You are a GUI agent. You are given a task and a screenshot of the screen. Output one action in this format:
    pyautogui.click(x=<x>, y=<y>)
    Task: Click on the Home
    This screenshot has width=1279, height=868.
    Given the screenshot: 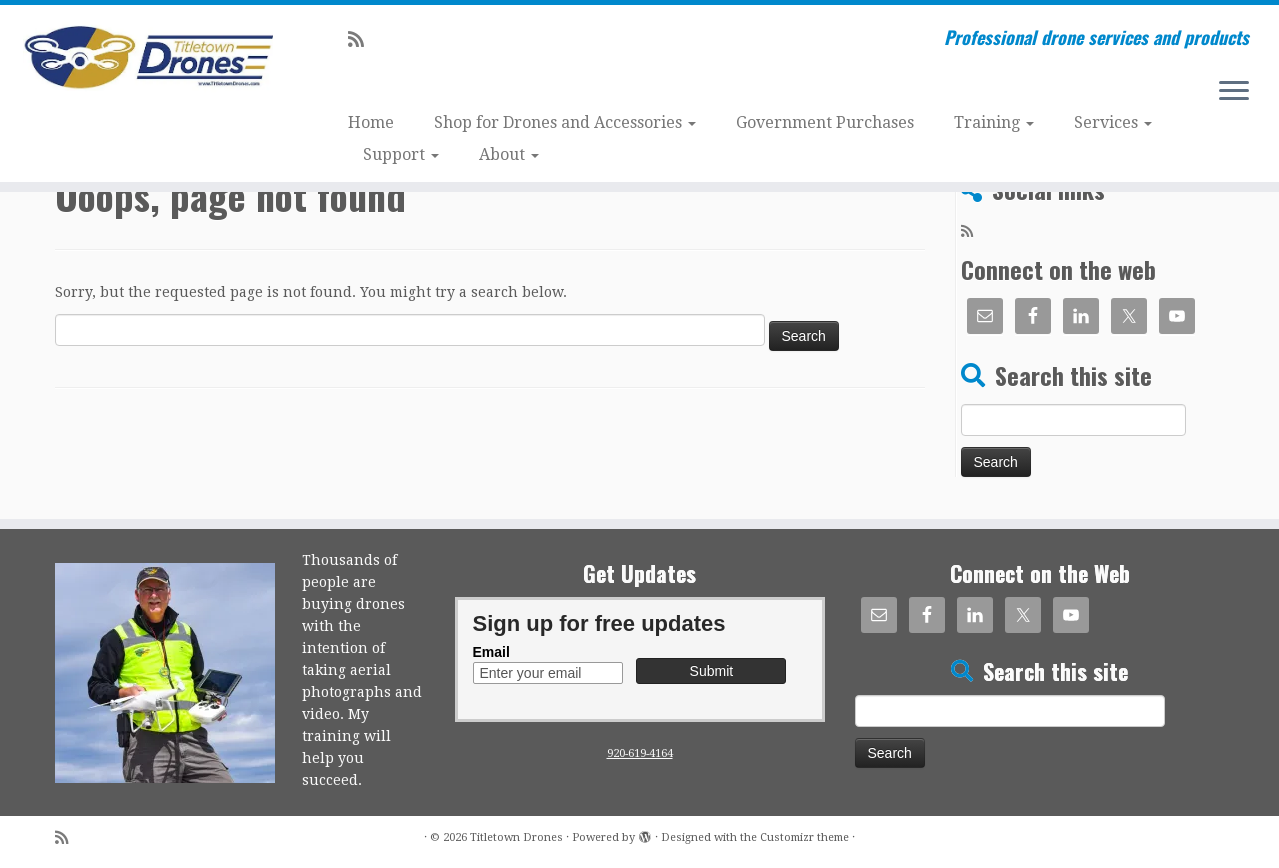 What is the action you would take?
    pyautogui.click(x=371, y=122)
    